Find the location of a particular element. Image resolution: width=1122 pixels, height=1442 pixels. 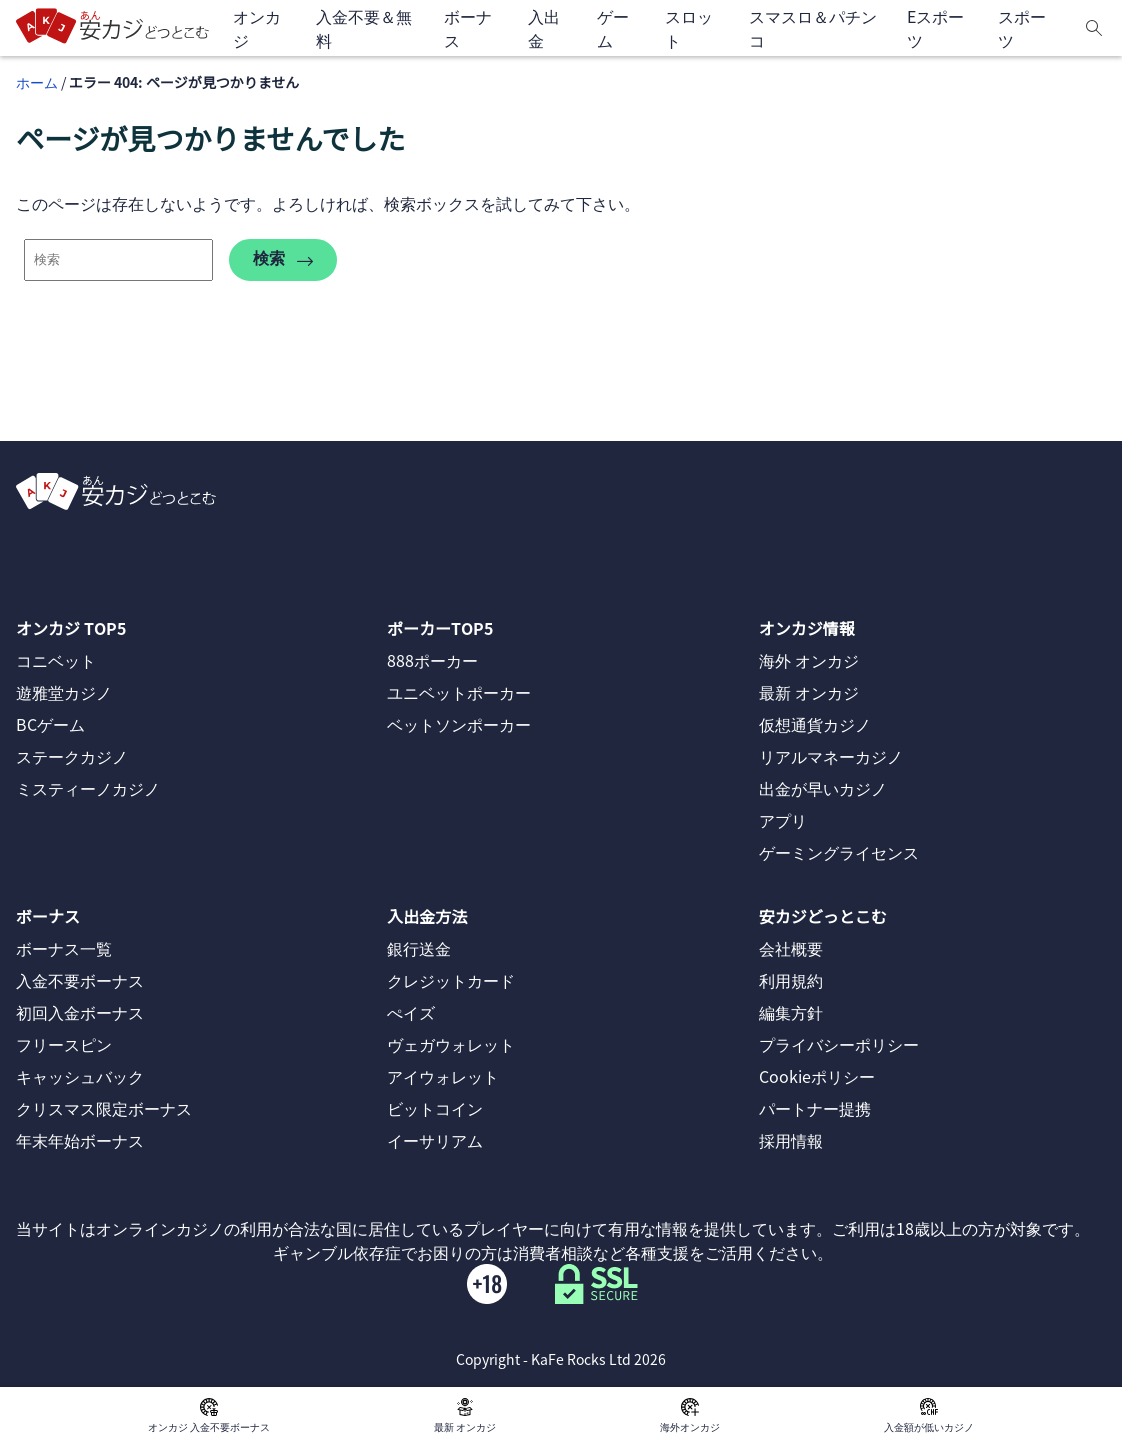

初回入金ボーナス is located at coordinates (80, 1012).